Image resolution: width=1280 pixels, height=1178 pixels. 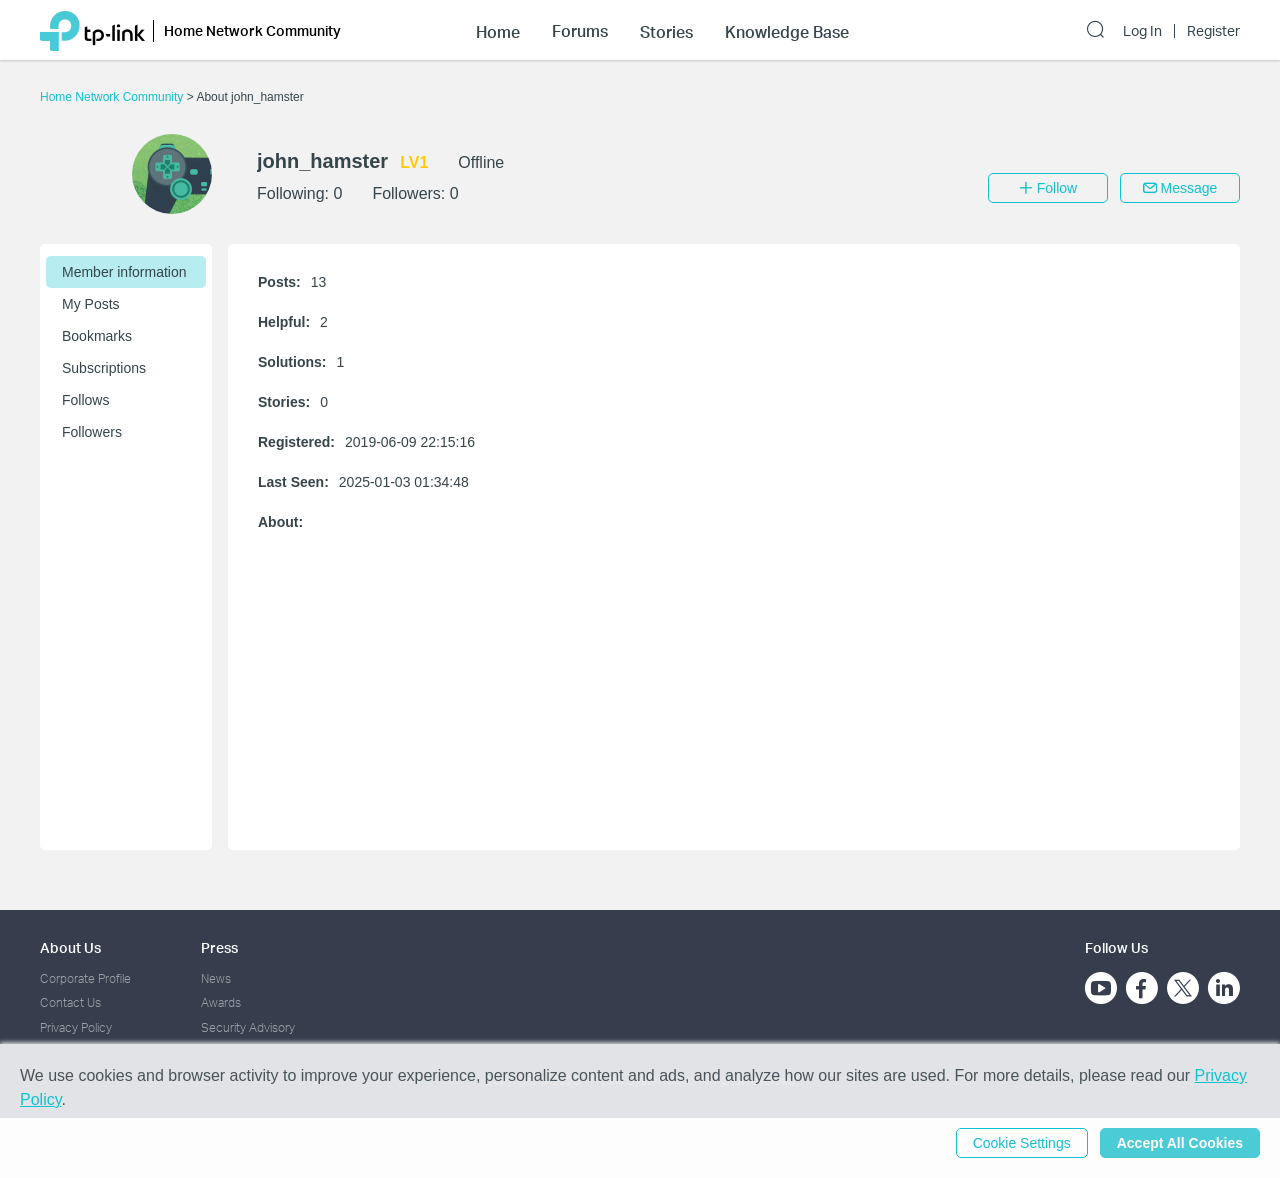 What do you see at coordinates (85, 400) in the screenshot?
I see `Follows` at bounding box center [85, 400].